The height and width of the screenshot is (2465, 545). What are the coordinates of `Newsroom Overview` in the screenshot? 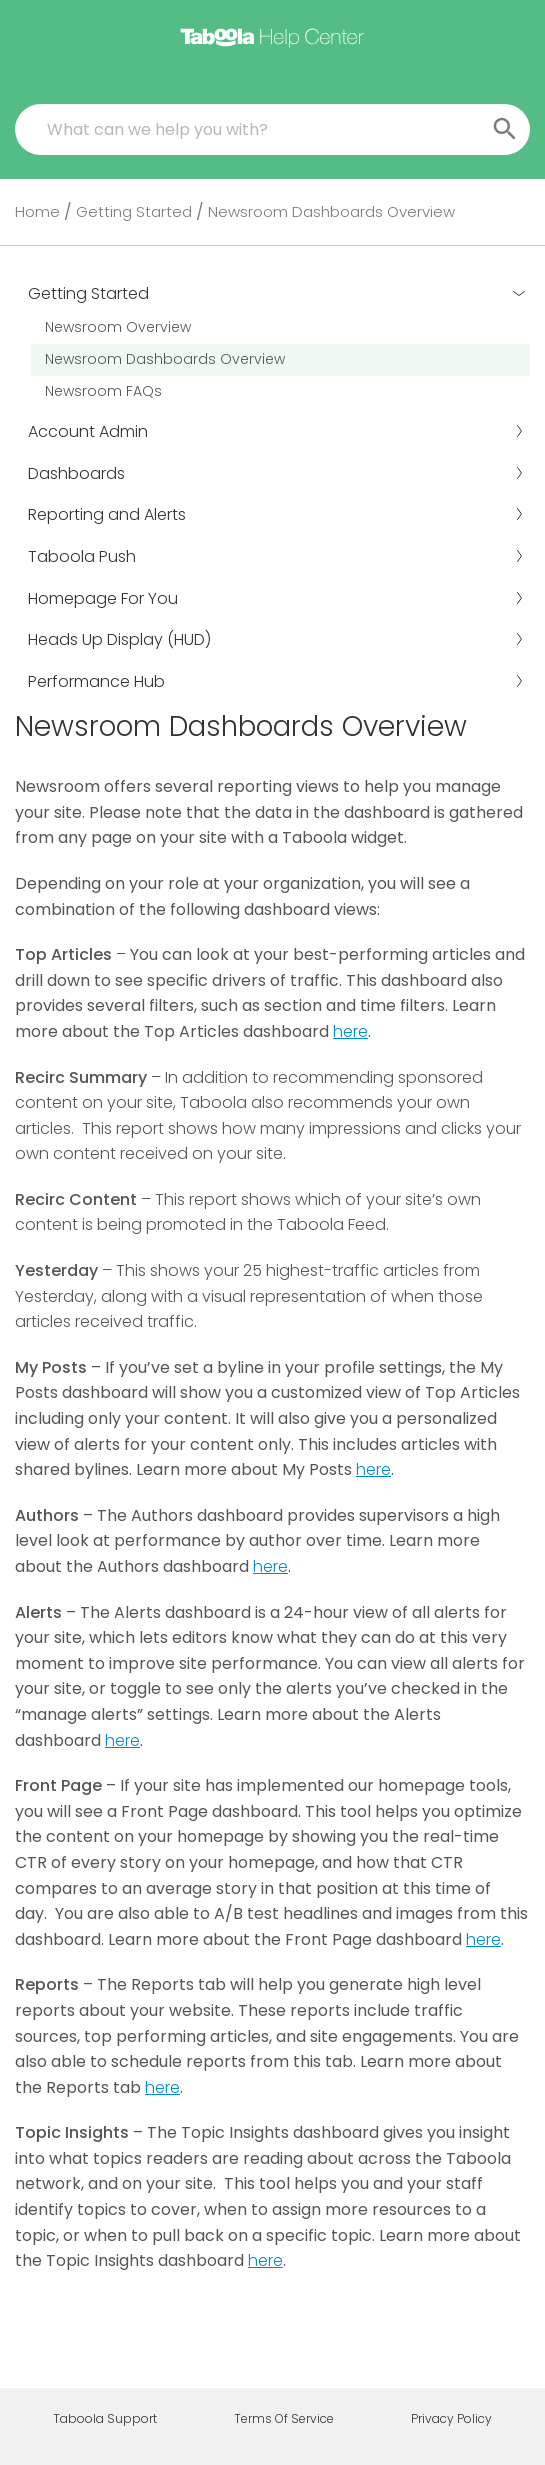 It's located at (118, 327).